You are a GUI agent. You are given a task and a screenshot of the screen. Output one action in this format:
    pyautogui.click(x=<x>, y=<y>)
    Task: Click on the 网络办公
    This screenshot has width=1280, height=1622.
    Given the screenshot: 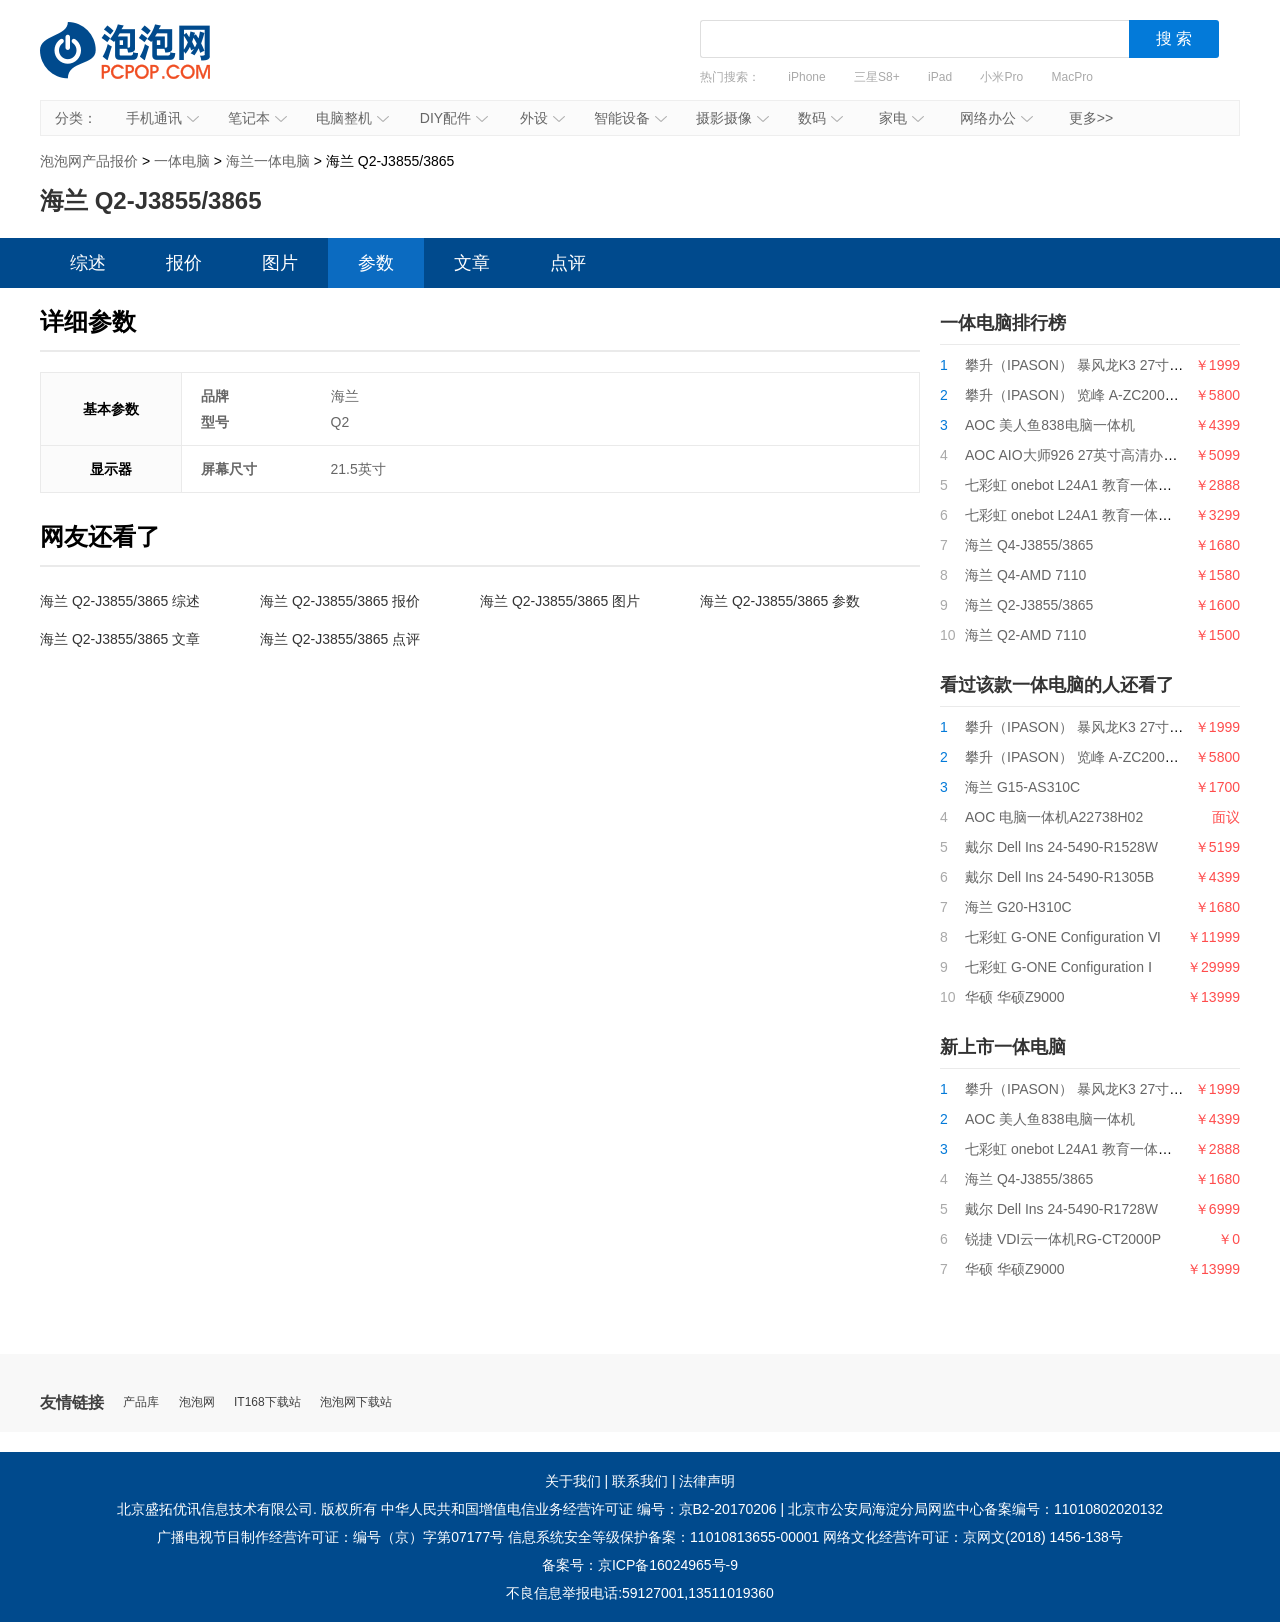 What is the action you would take?
    pyautogui.click(x=996, y=118)
    